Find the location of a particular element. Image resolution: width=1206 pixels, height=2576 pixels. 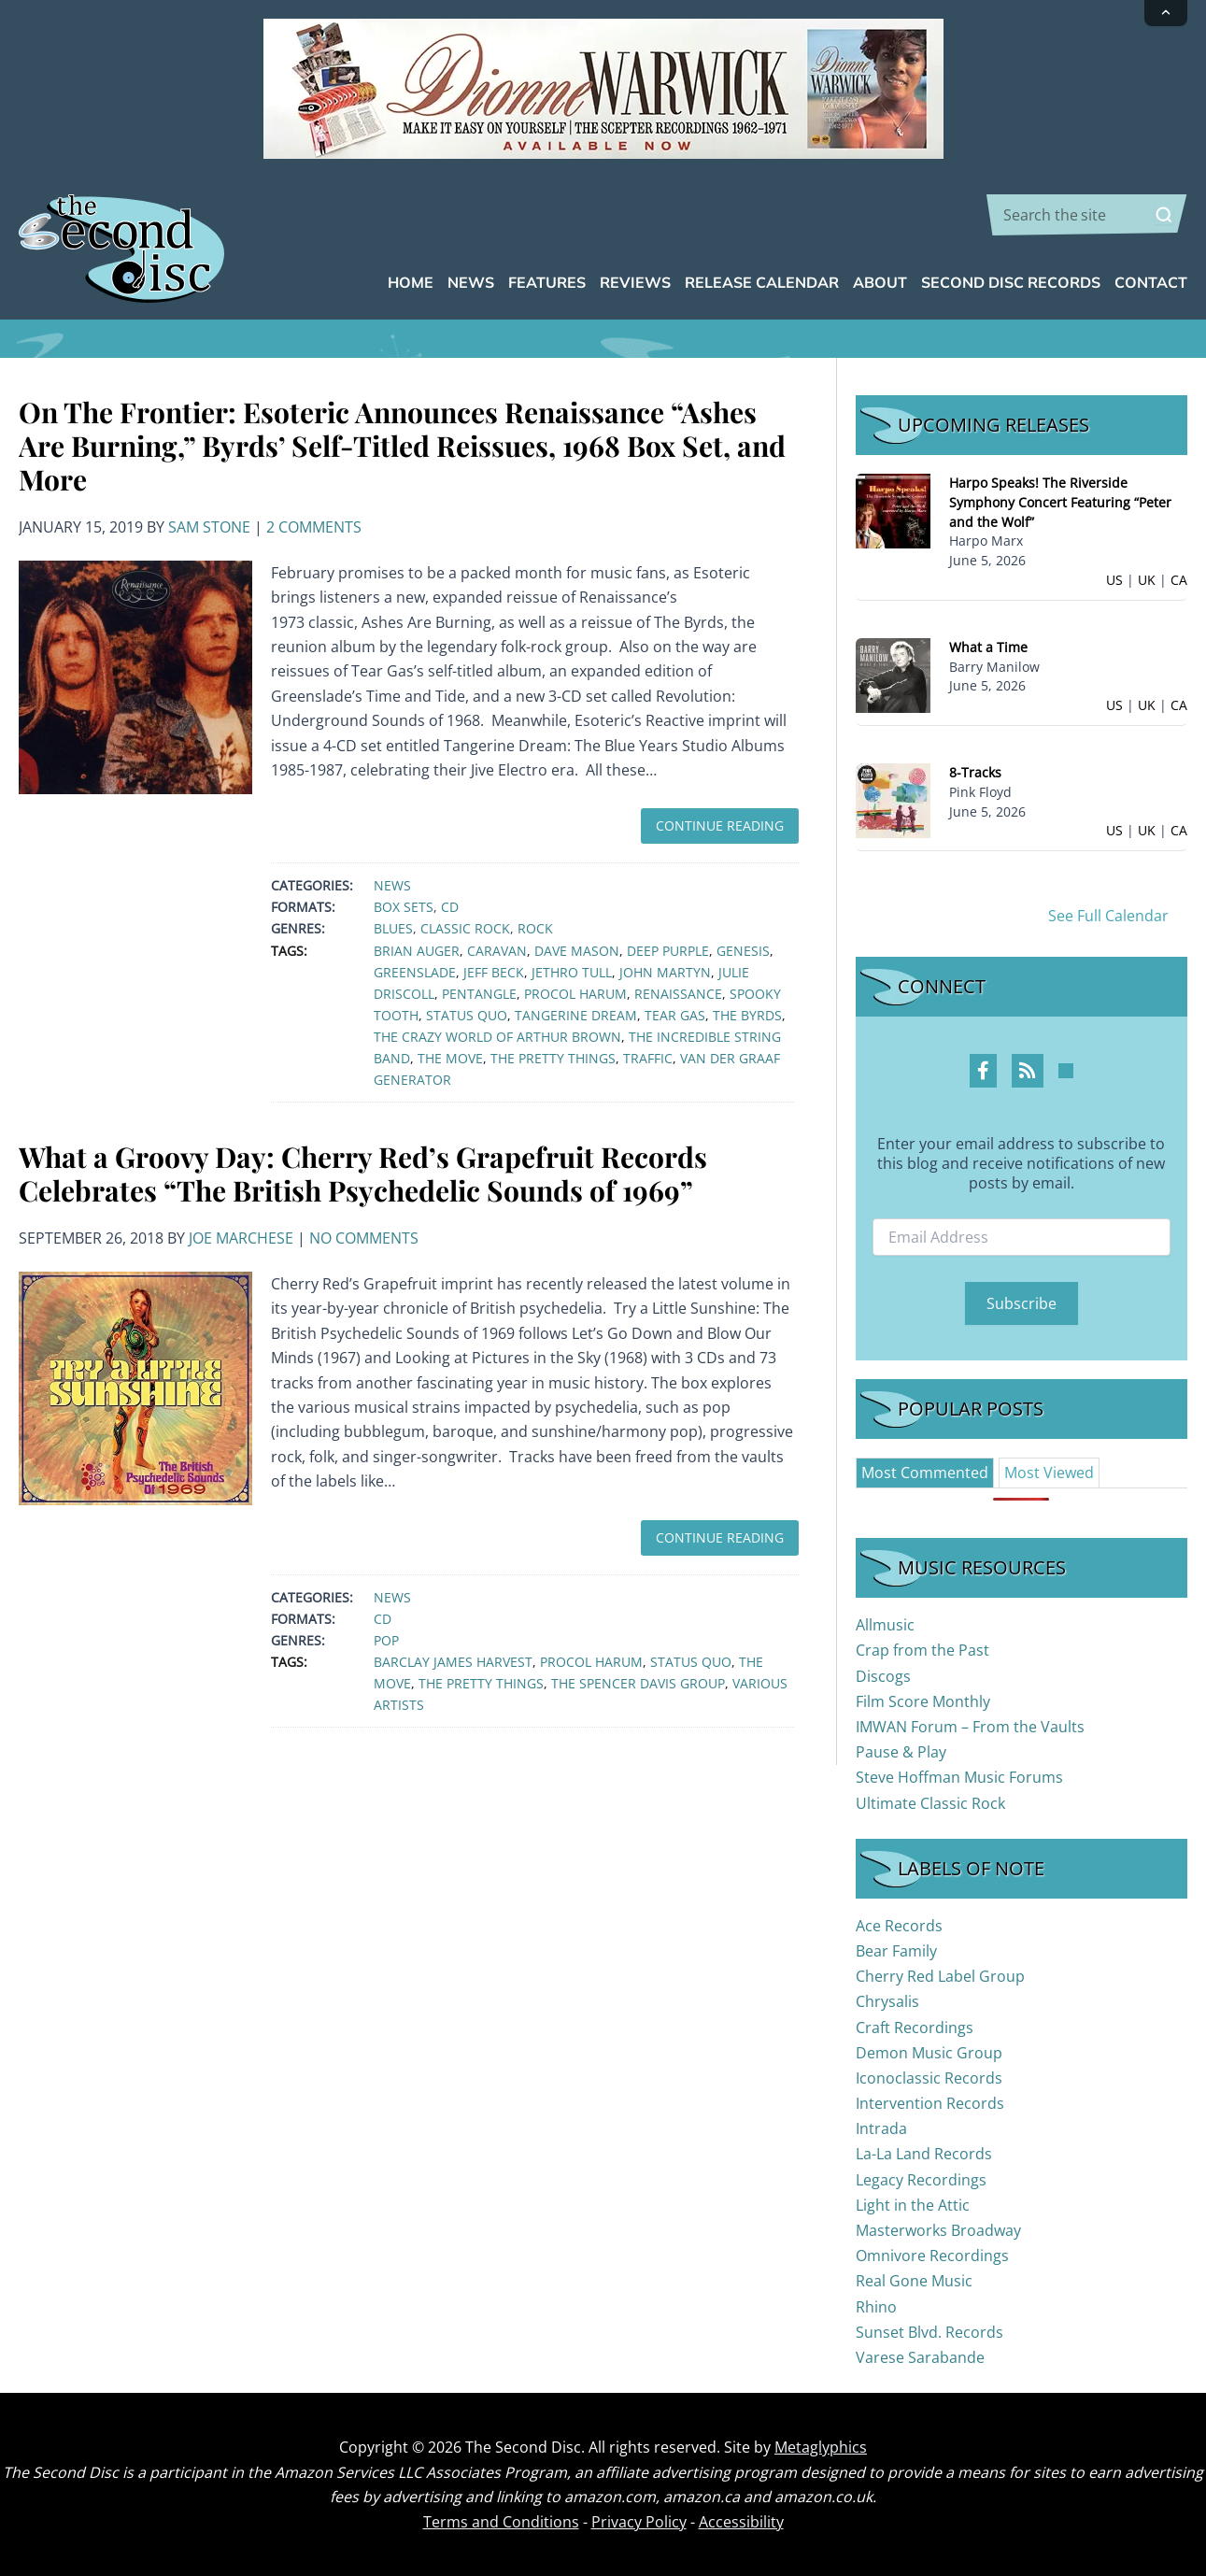

Crap from the Past is located at coordinates (922, 1650).